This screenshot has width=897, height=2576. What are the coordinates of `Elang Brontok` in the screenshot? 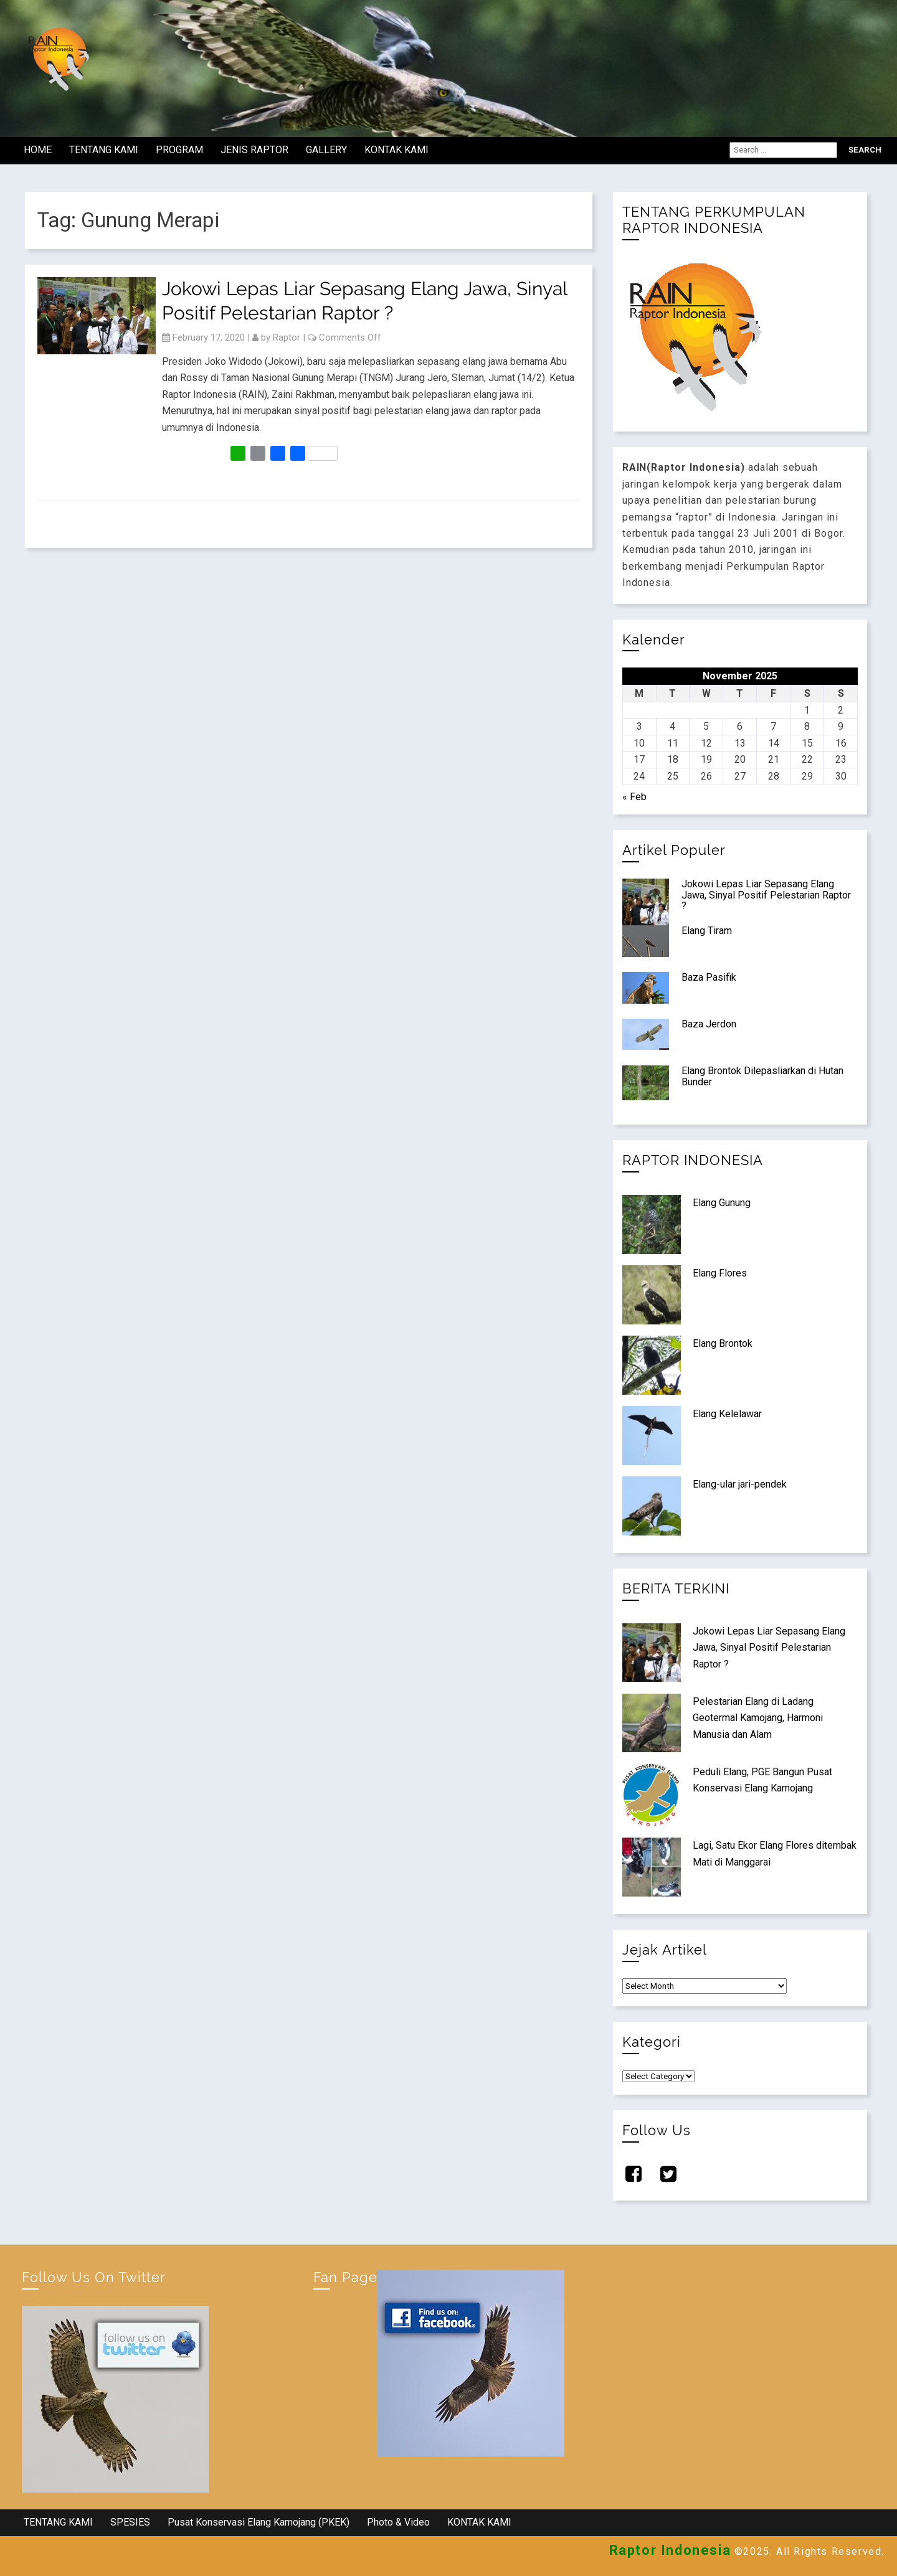 It's located at (722, 1343).